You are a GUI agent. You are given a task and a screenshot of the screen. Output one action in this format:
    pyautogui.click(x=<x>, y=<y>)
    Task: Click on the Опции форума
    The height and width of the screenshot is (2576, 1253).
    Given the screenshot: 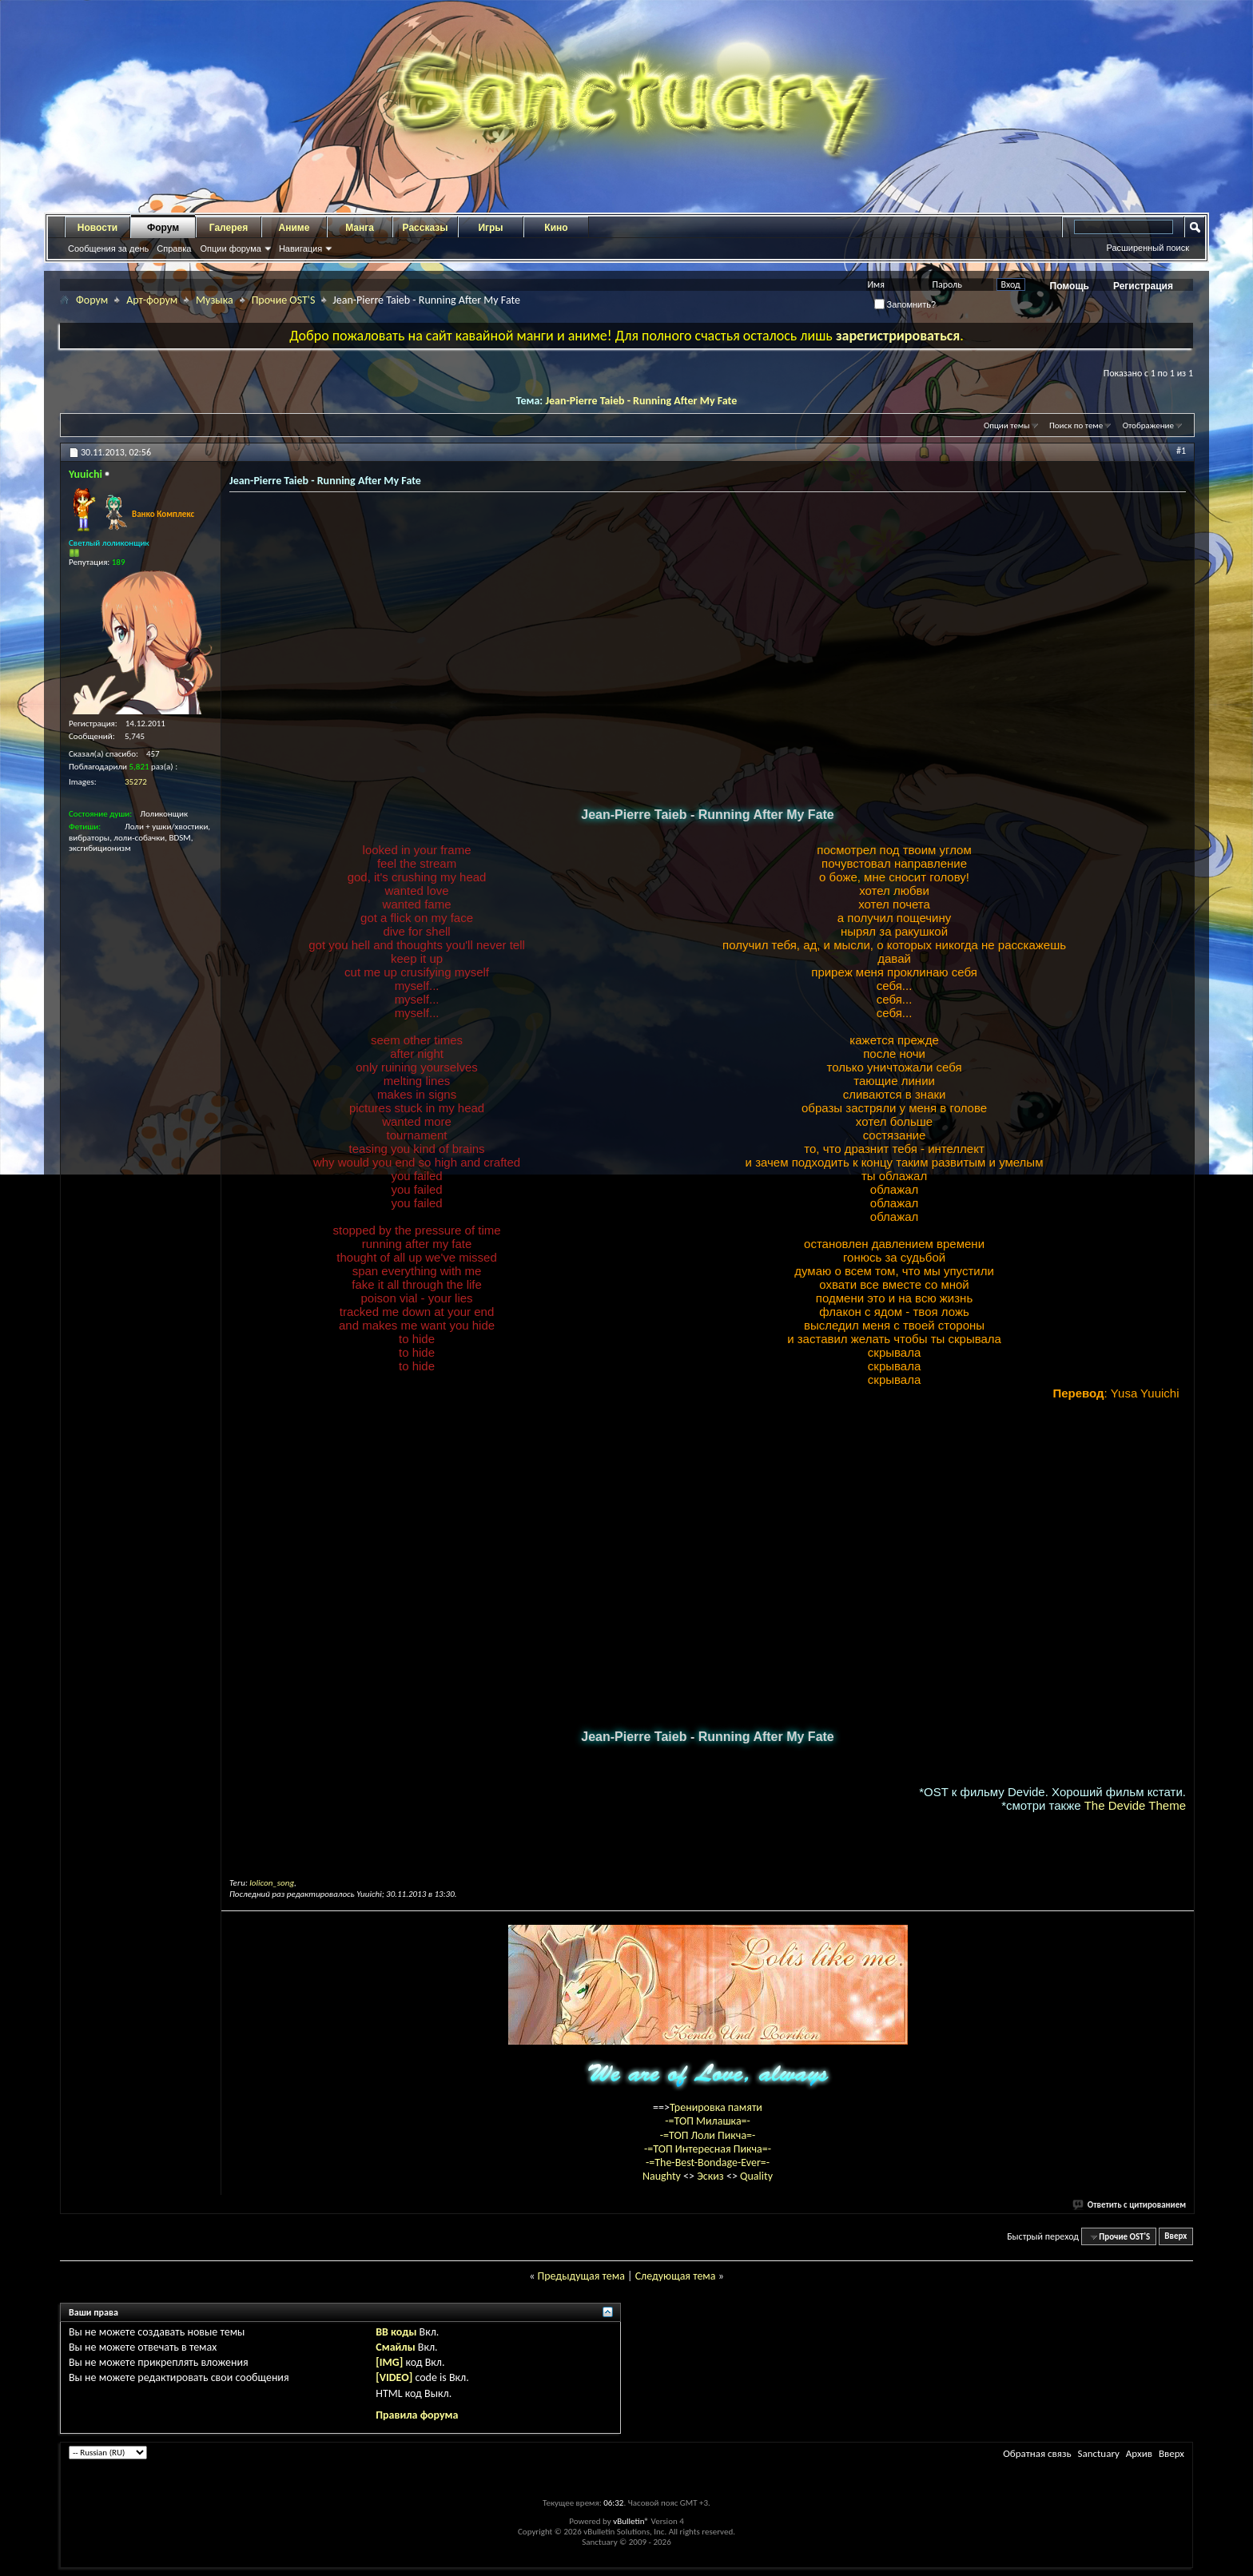 What is the action you would take?
    pyautogui.click(x=230, y=248)
    